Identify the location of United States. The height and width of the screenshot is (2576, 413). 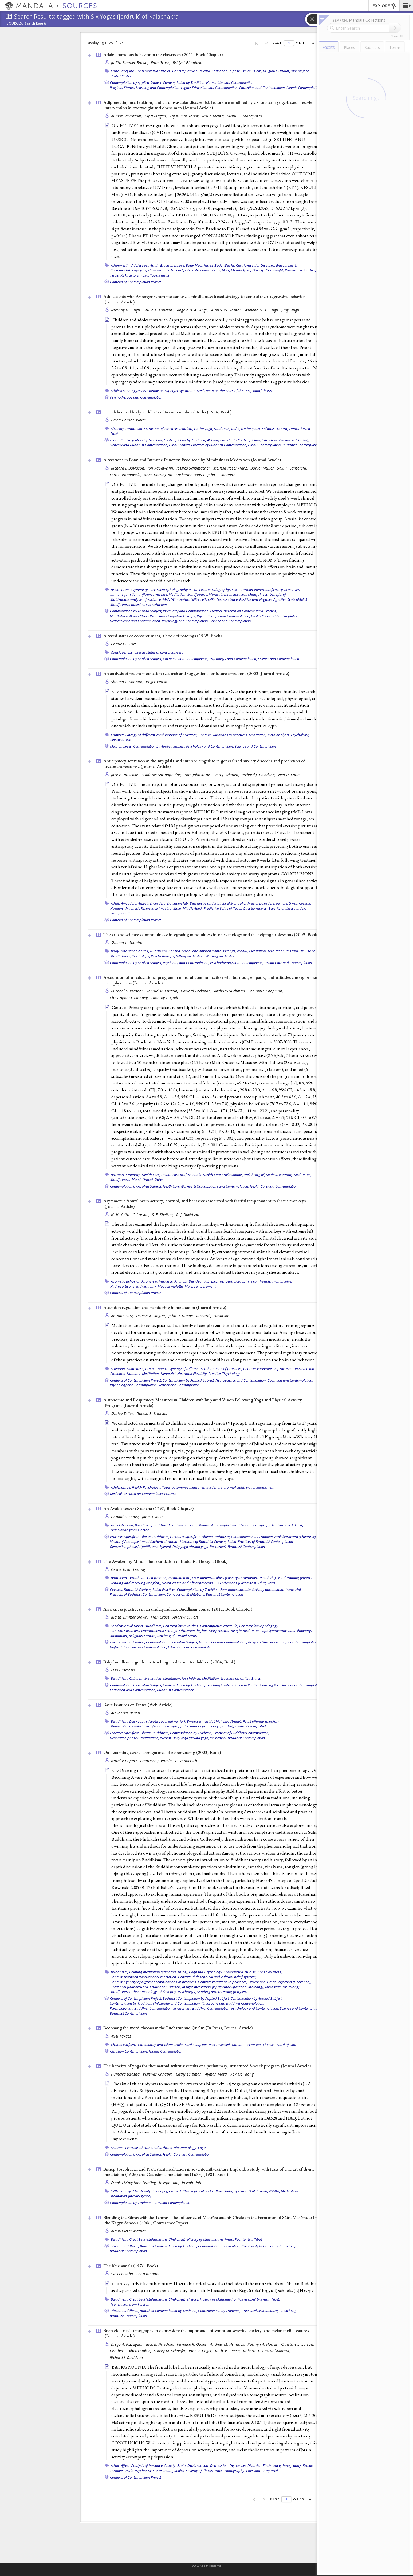
(120, 76).